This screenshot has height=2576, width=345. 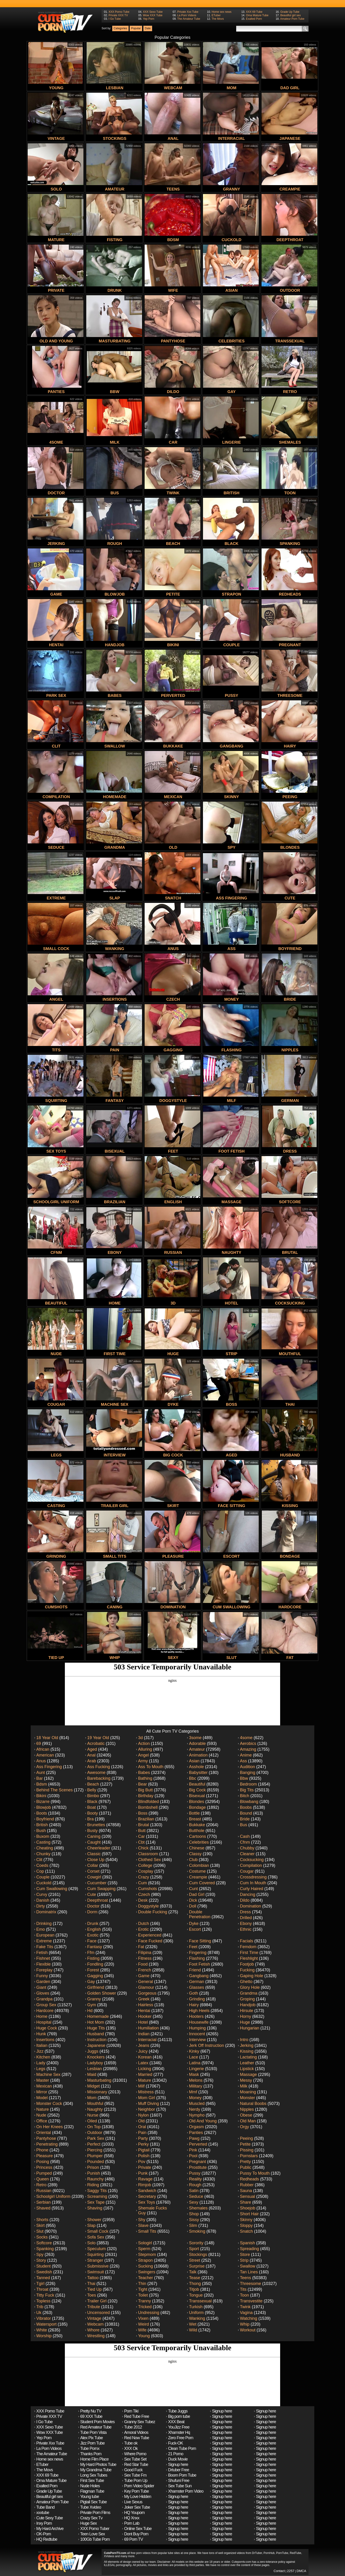 I want to click on Legs, so click(x=40, y=2068).